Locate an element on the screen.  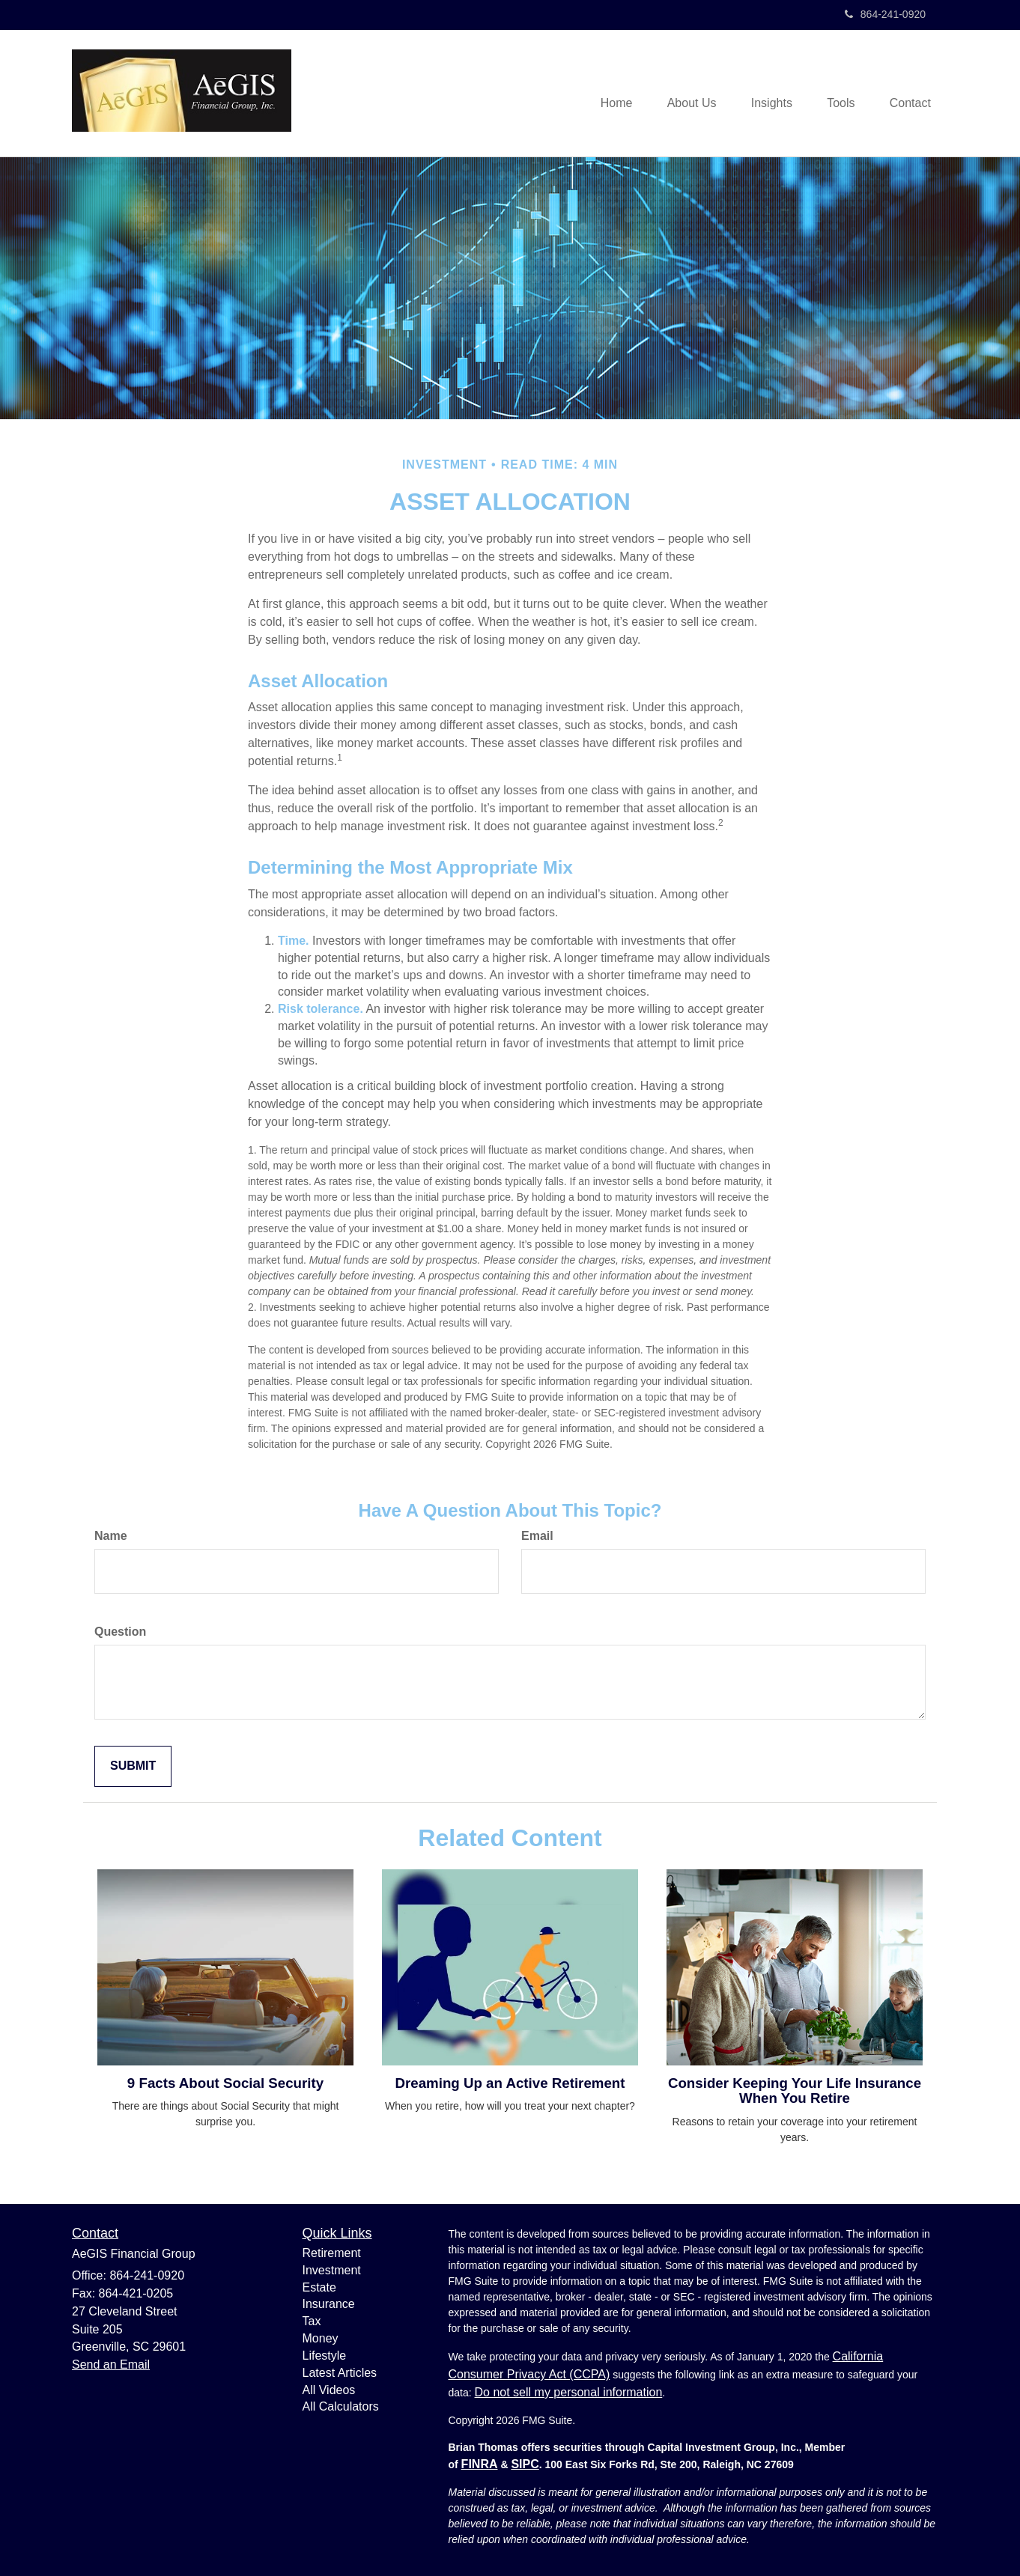
Money is located at coordinates (321, 2338).